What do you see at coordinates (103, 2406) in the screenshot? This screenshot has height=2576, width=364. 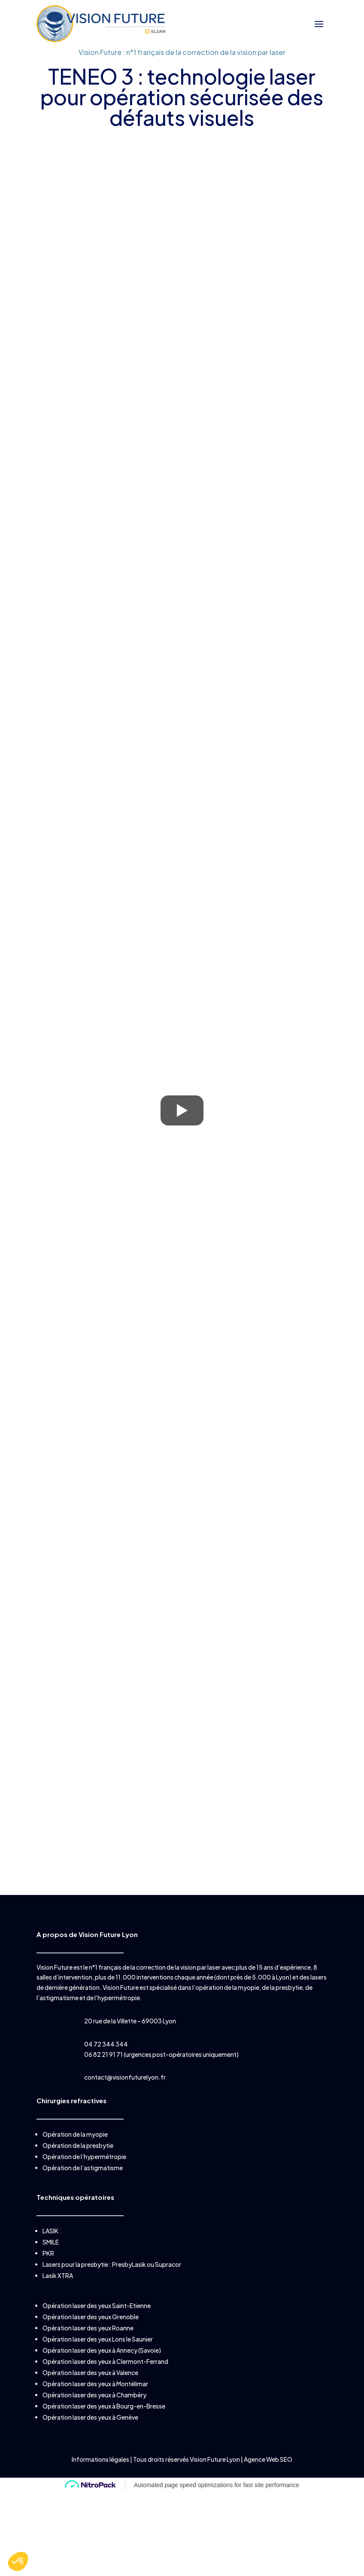 I see `Opération laser des yeux à Bourg-en-Bresse` at bounding box center [103, 2406].